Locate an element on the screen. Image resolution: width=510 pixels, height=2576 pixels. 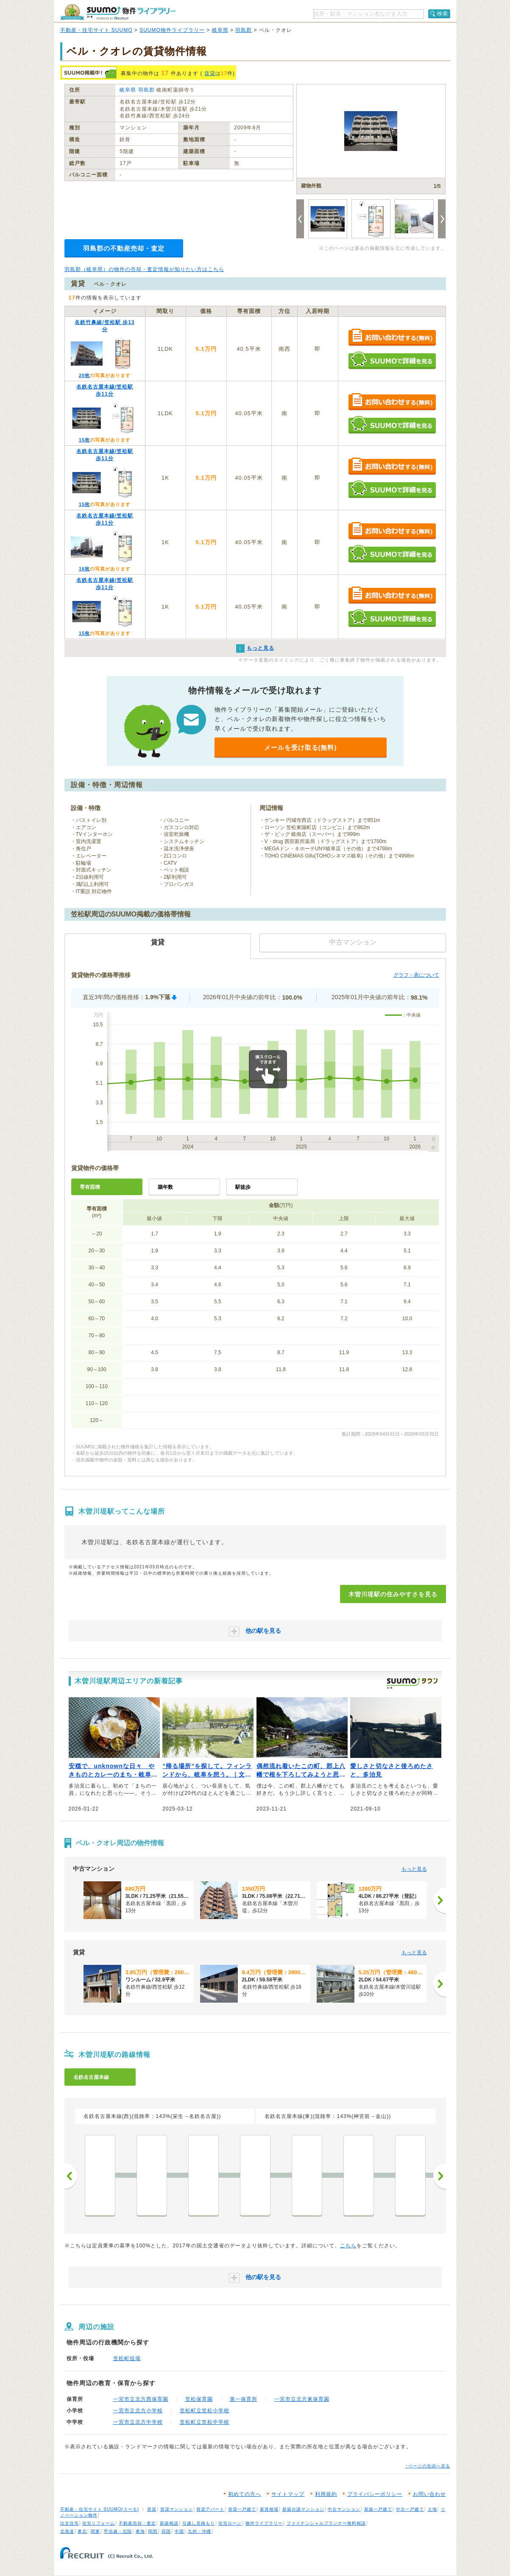
第一保育所 is located at coordinates (243, 2399).